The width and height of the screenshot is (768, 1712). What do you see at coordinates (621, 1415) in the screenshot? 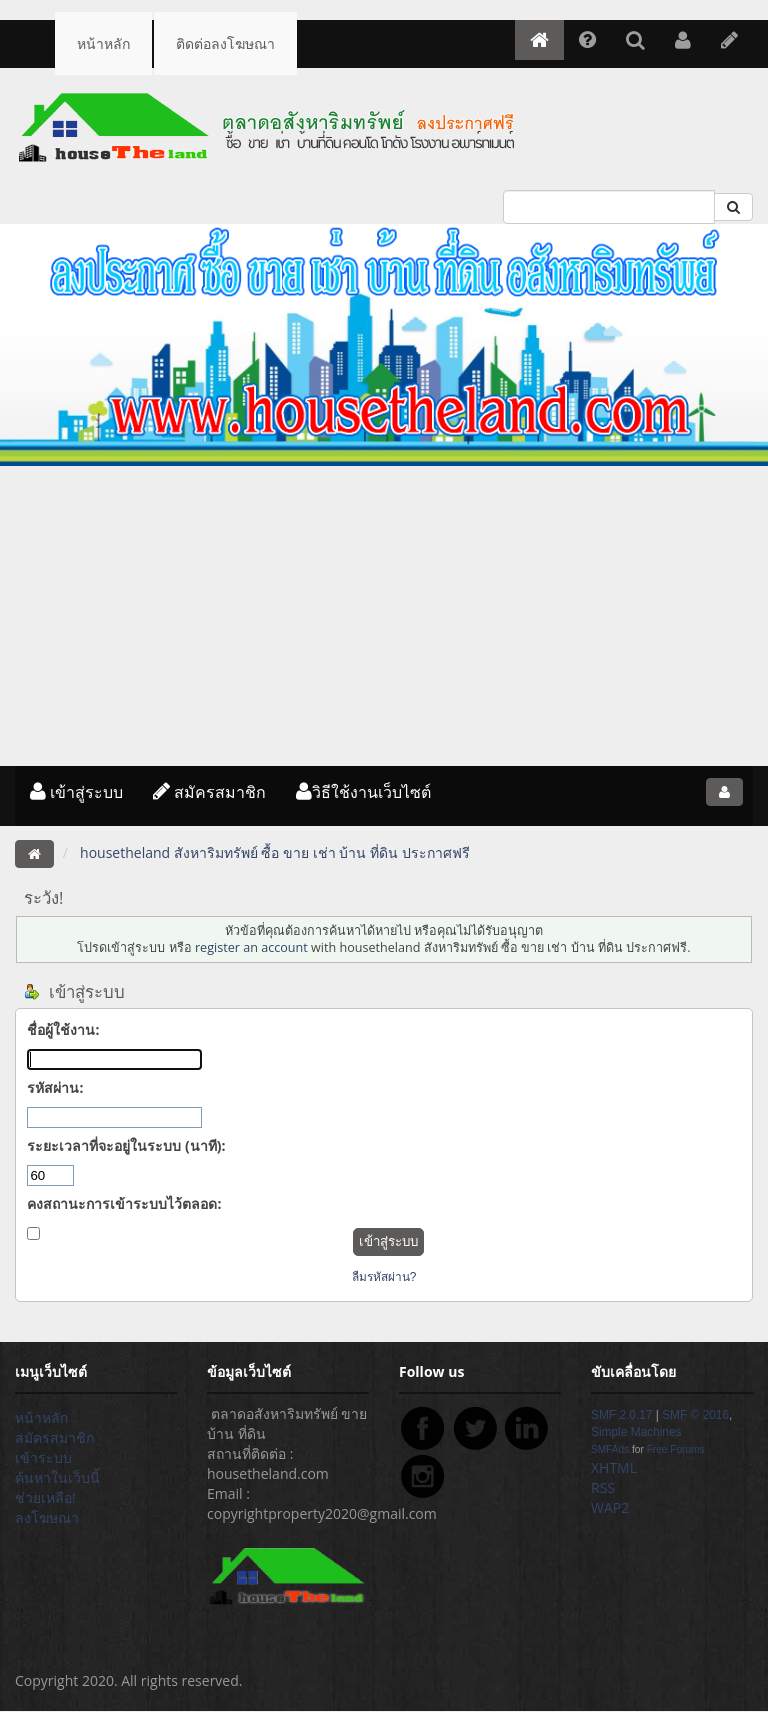
I see `SMF 2.0.17` at bounding box center [621, 1415].